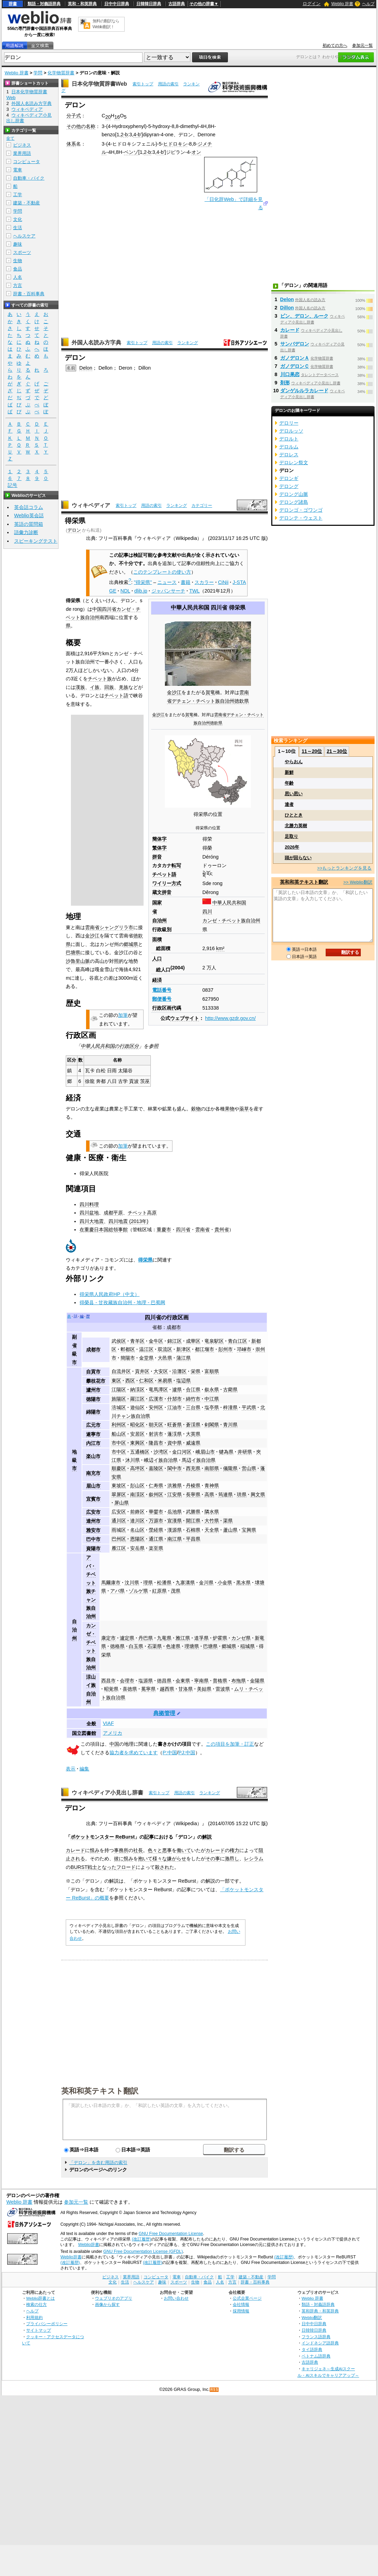 The image size is (378, 2576). What do you see at coordinates (176, 2298) in the screenshot?
I see `お問い合わせ` at bounding box center [176, 2298].